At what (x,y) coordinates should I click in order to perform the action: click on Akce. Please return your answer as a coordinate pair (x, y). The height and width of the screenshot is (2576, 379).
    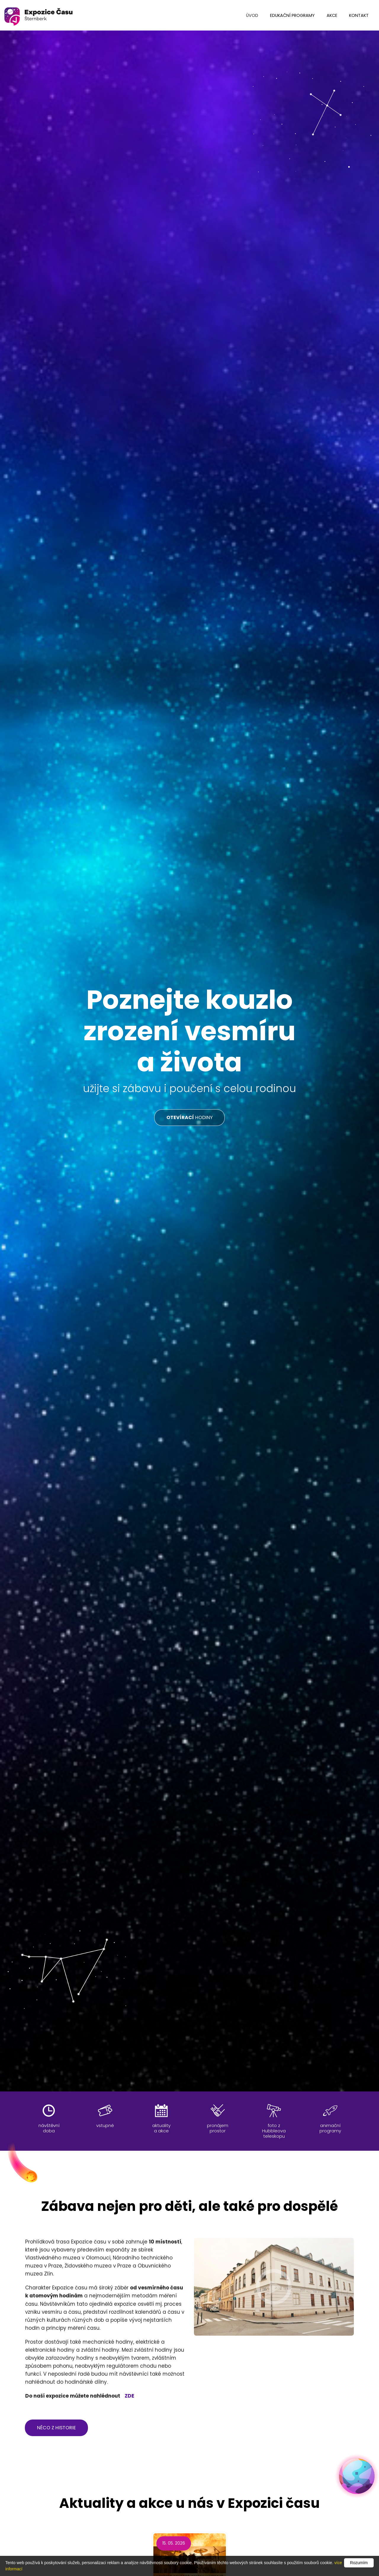
    Looking at the image, I should click on (332, 15).